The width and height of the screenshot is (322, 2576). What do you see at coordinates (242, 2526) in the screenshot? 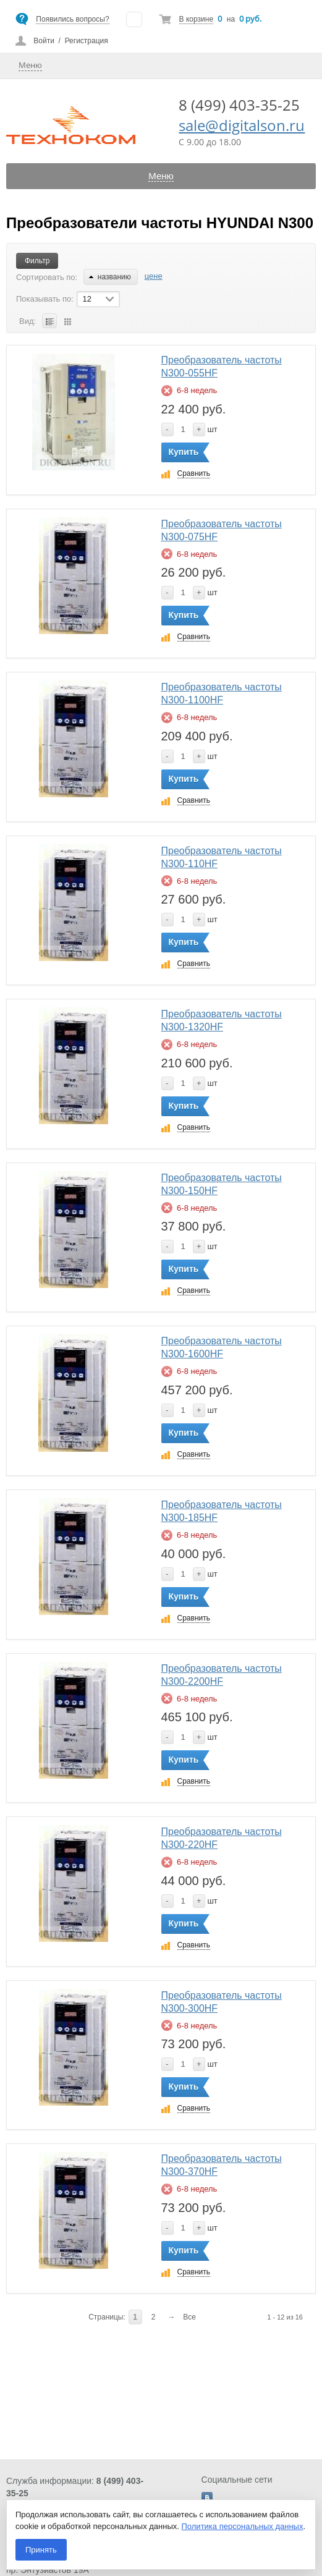
I see `Политика персональных данных` at bounding box center [242, 2526].